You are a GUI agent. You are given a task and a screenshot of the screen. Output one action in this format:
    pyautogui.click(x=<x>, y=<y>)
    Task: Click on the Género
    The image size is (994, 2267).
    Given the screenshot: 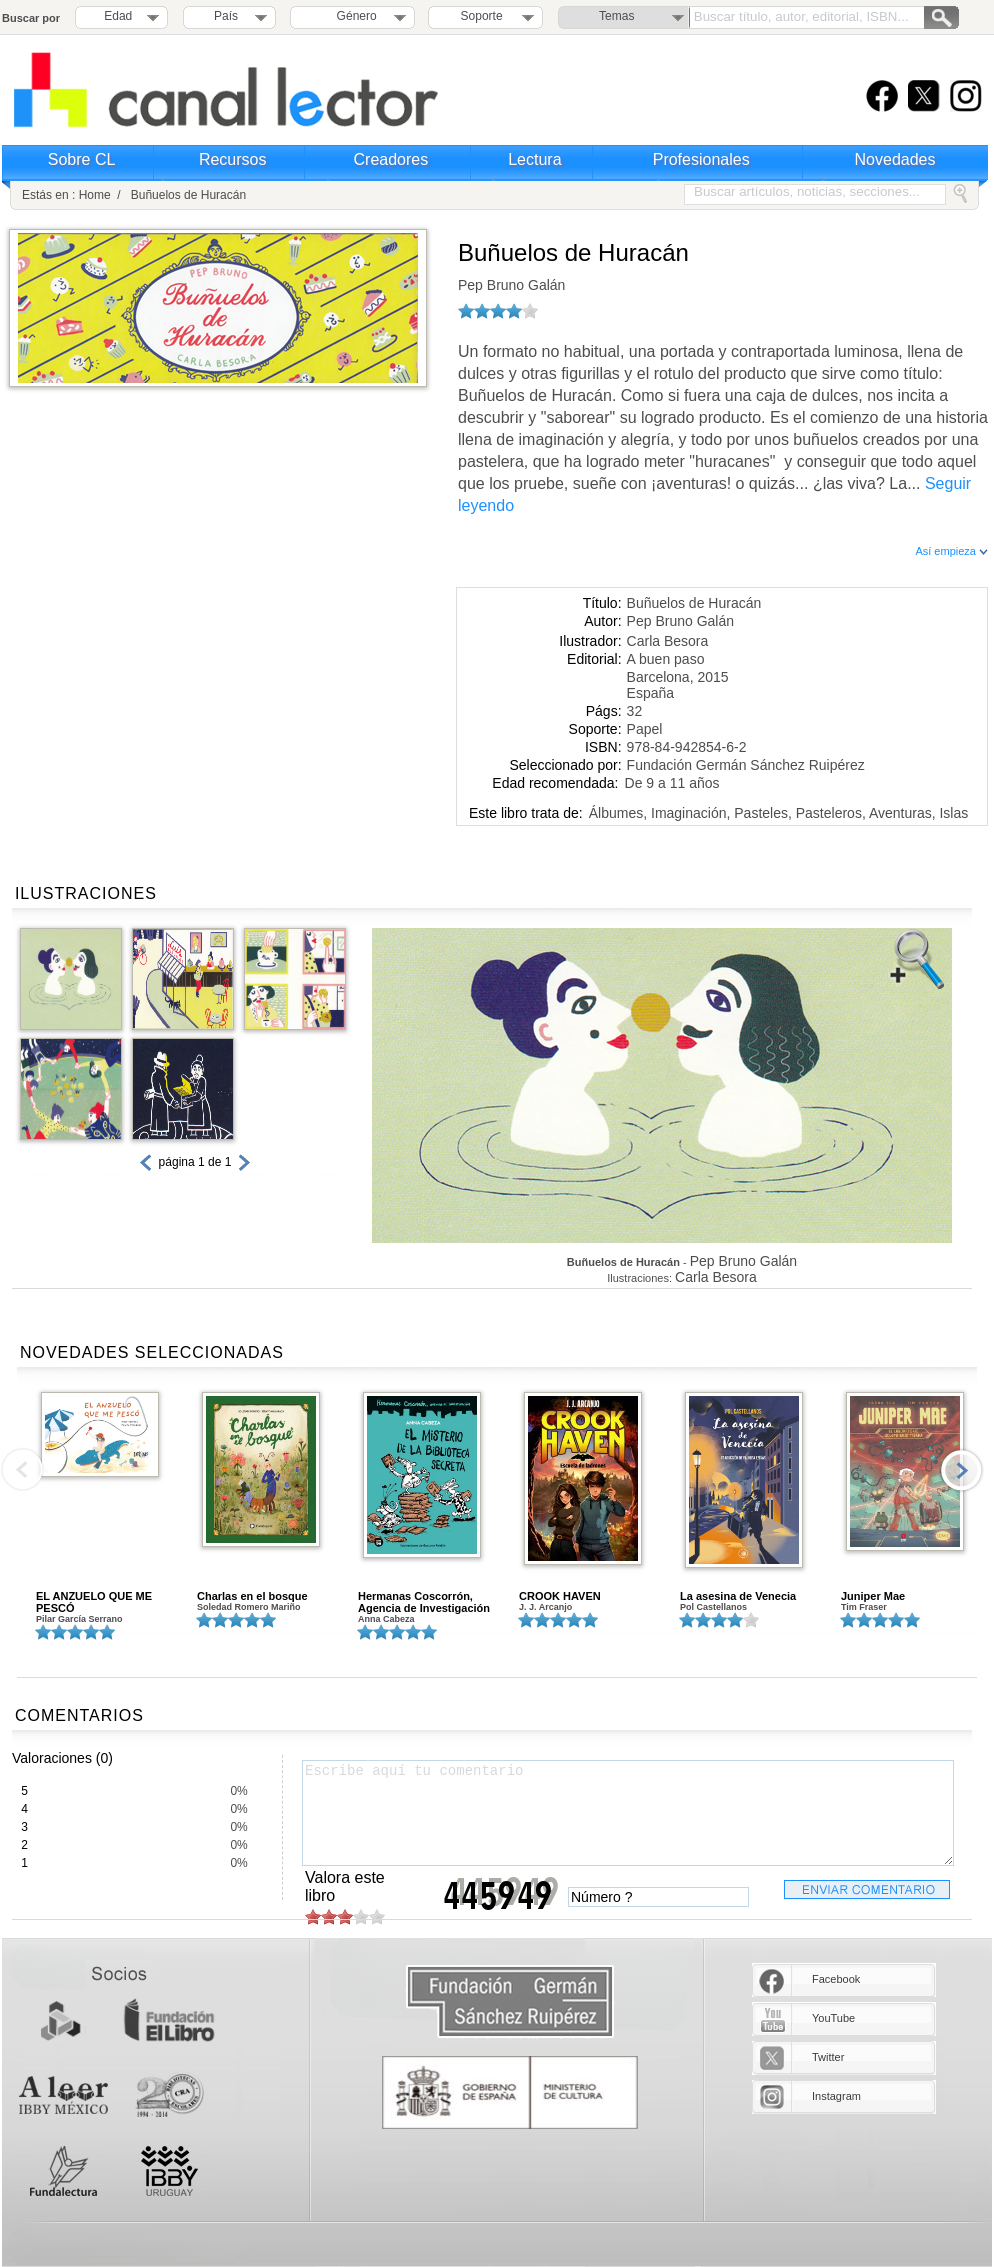 What is the action you would take?
    pyautogui.click(x=353, y=16)
    